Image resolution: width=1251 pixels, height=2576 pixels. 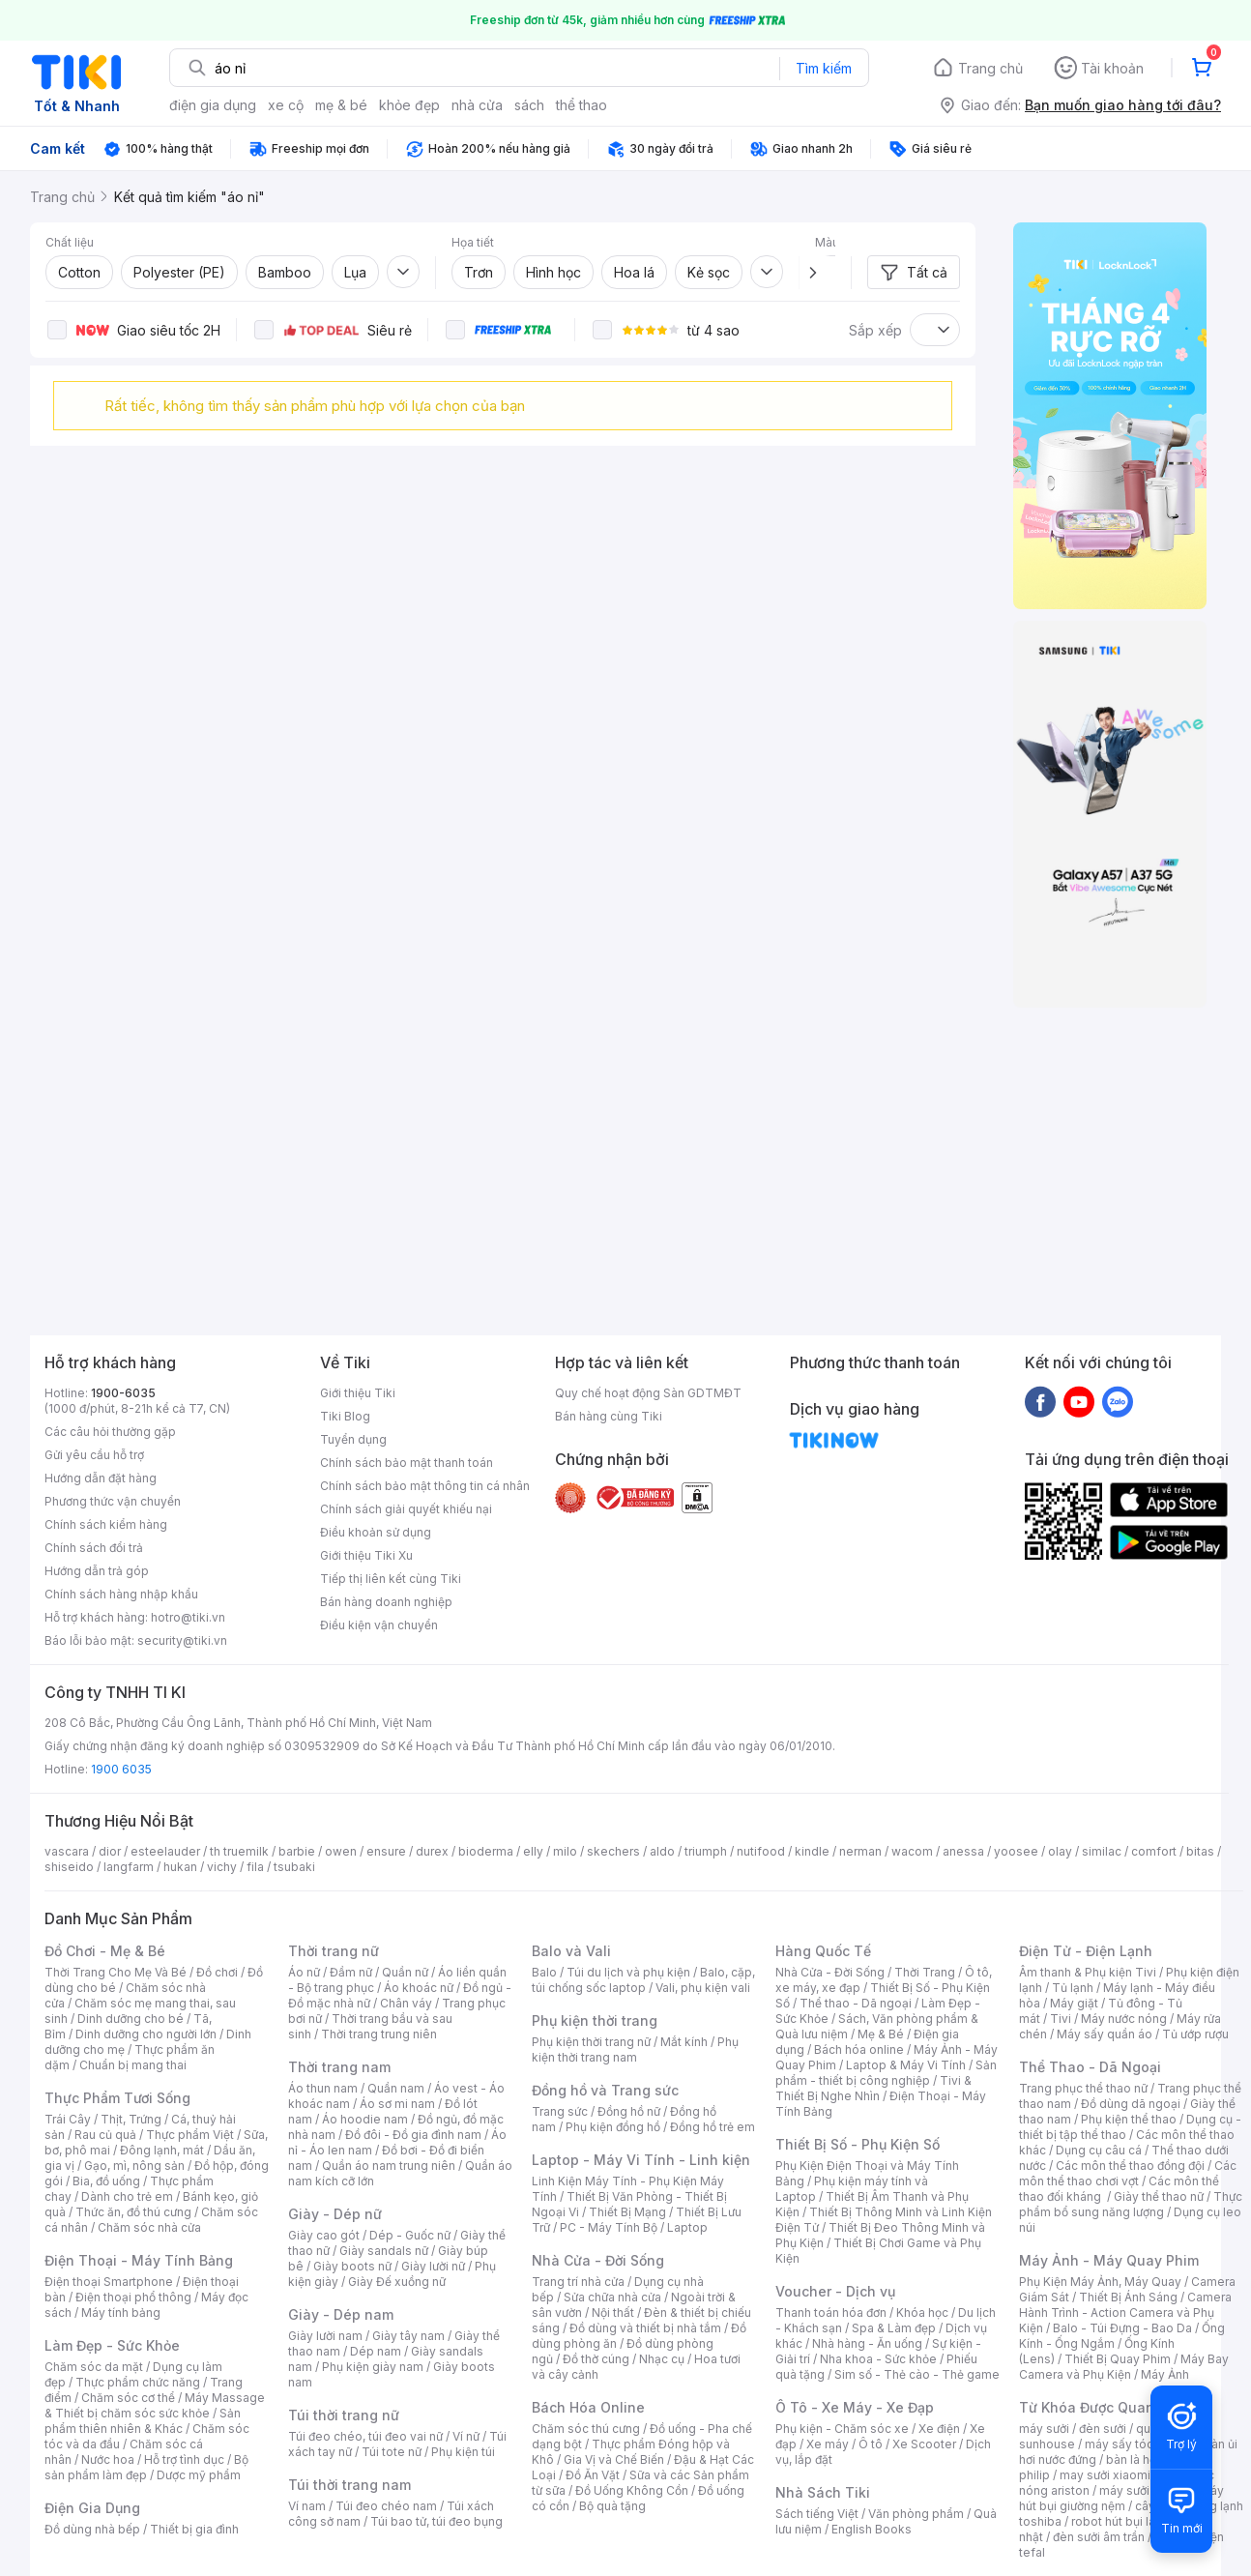 What do you see at coordinates (134, 2165) in the screenshot?
I see `Gạo, mì, nông sản` at bounding box center [134, 2165].